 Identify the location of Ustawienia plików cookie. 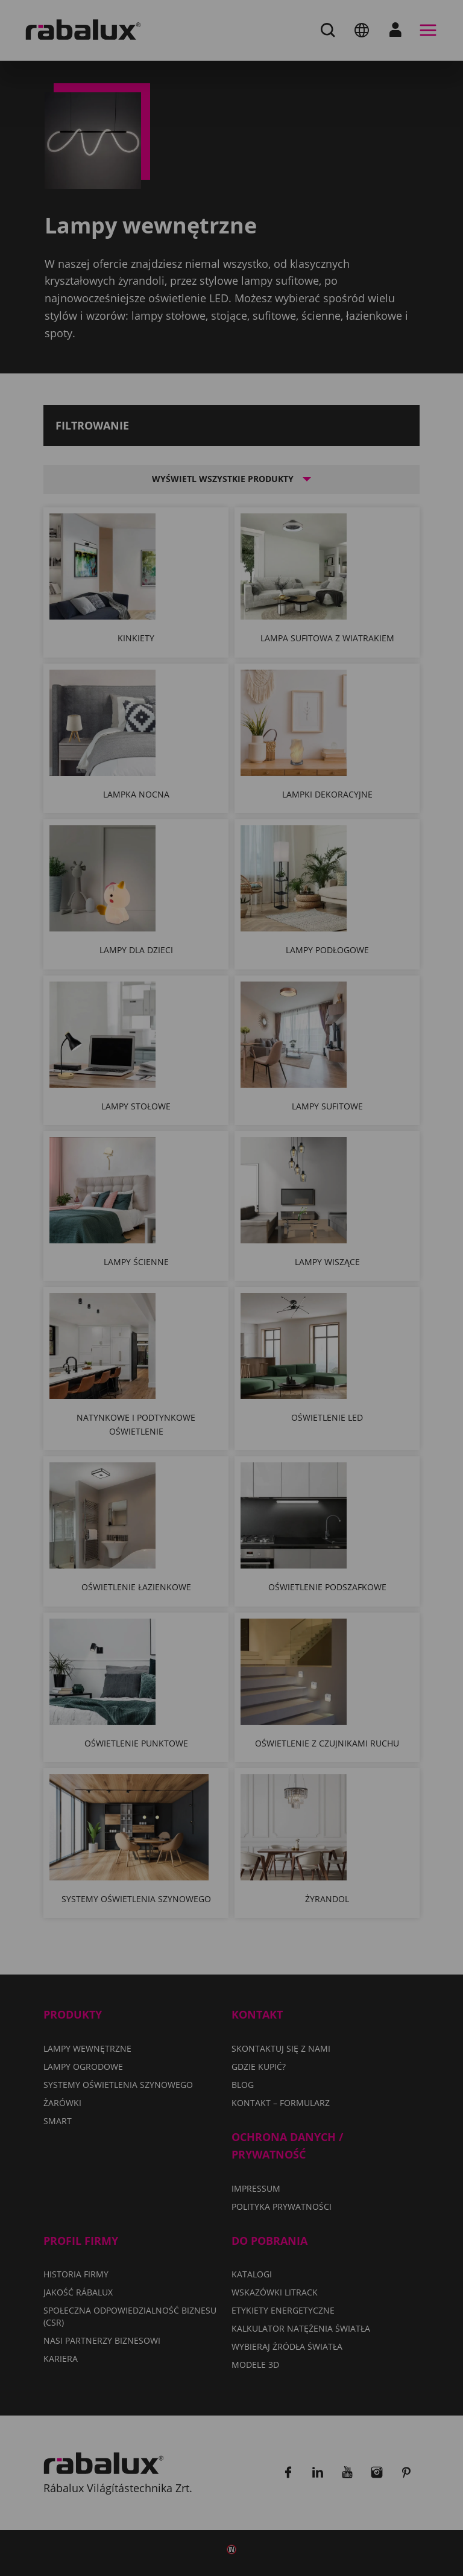
(152, 1336).